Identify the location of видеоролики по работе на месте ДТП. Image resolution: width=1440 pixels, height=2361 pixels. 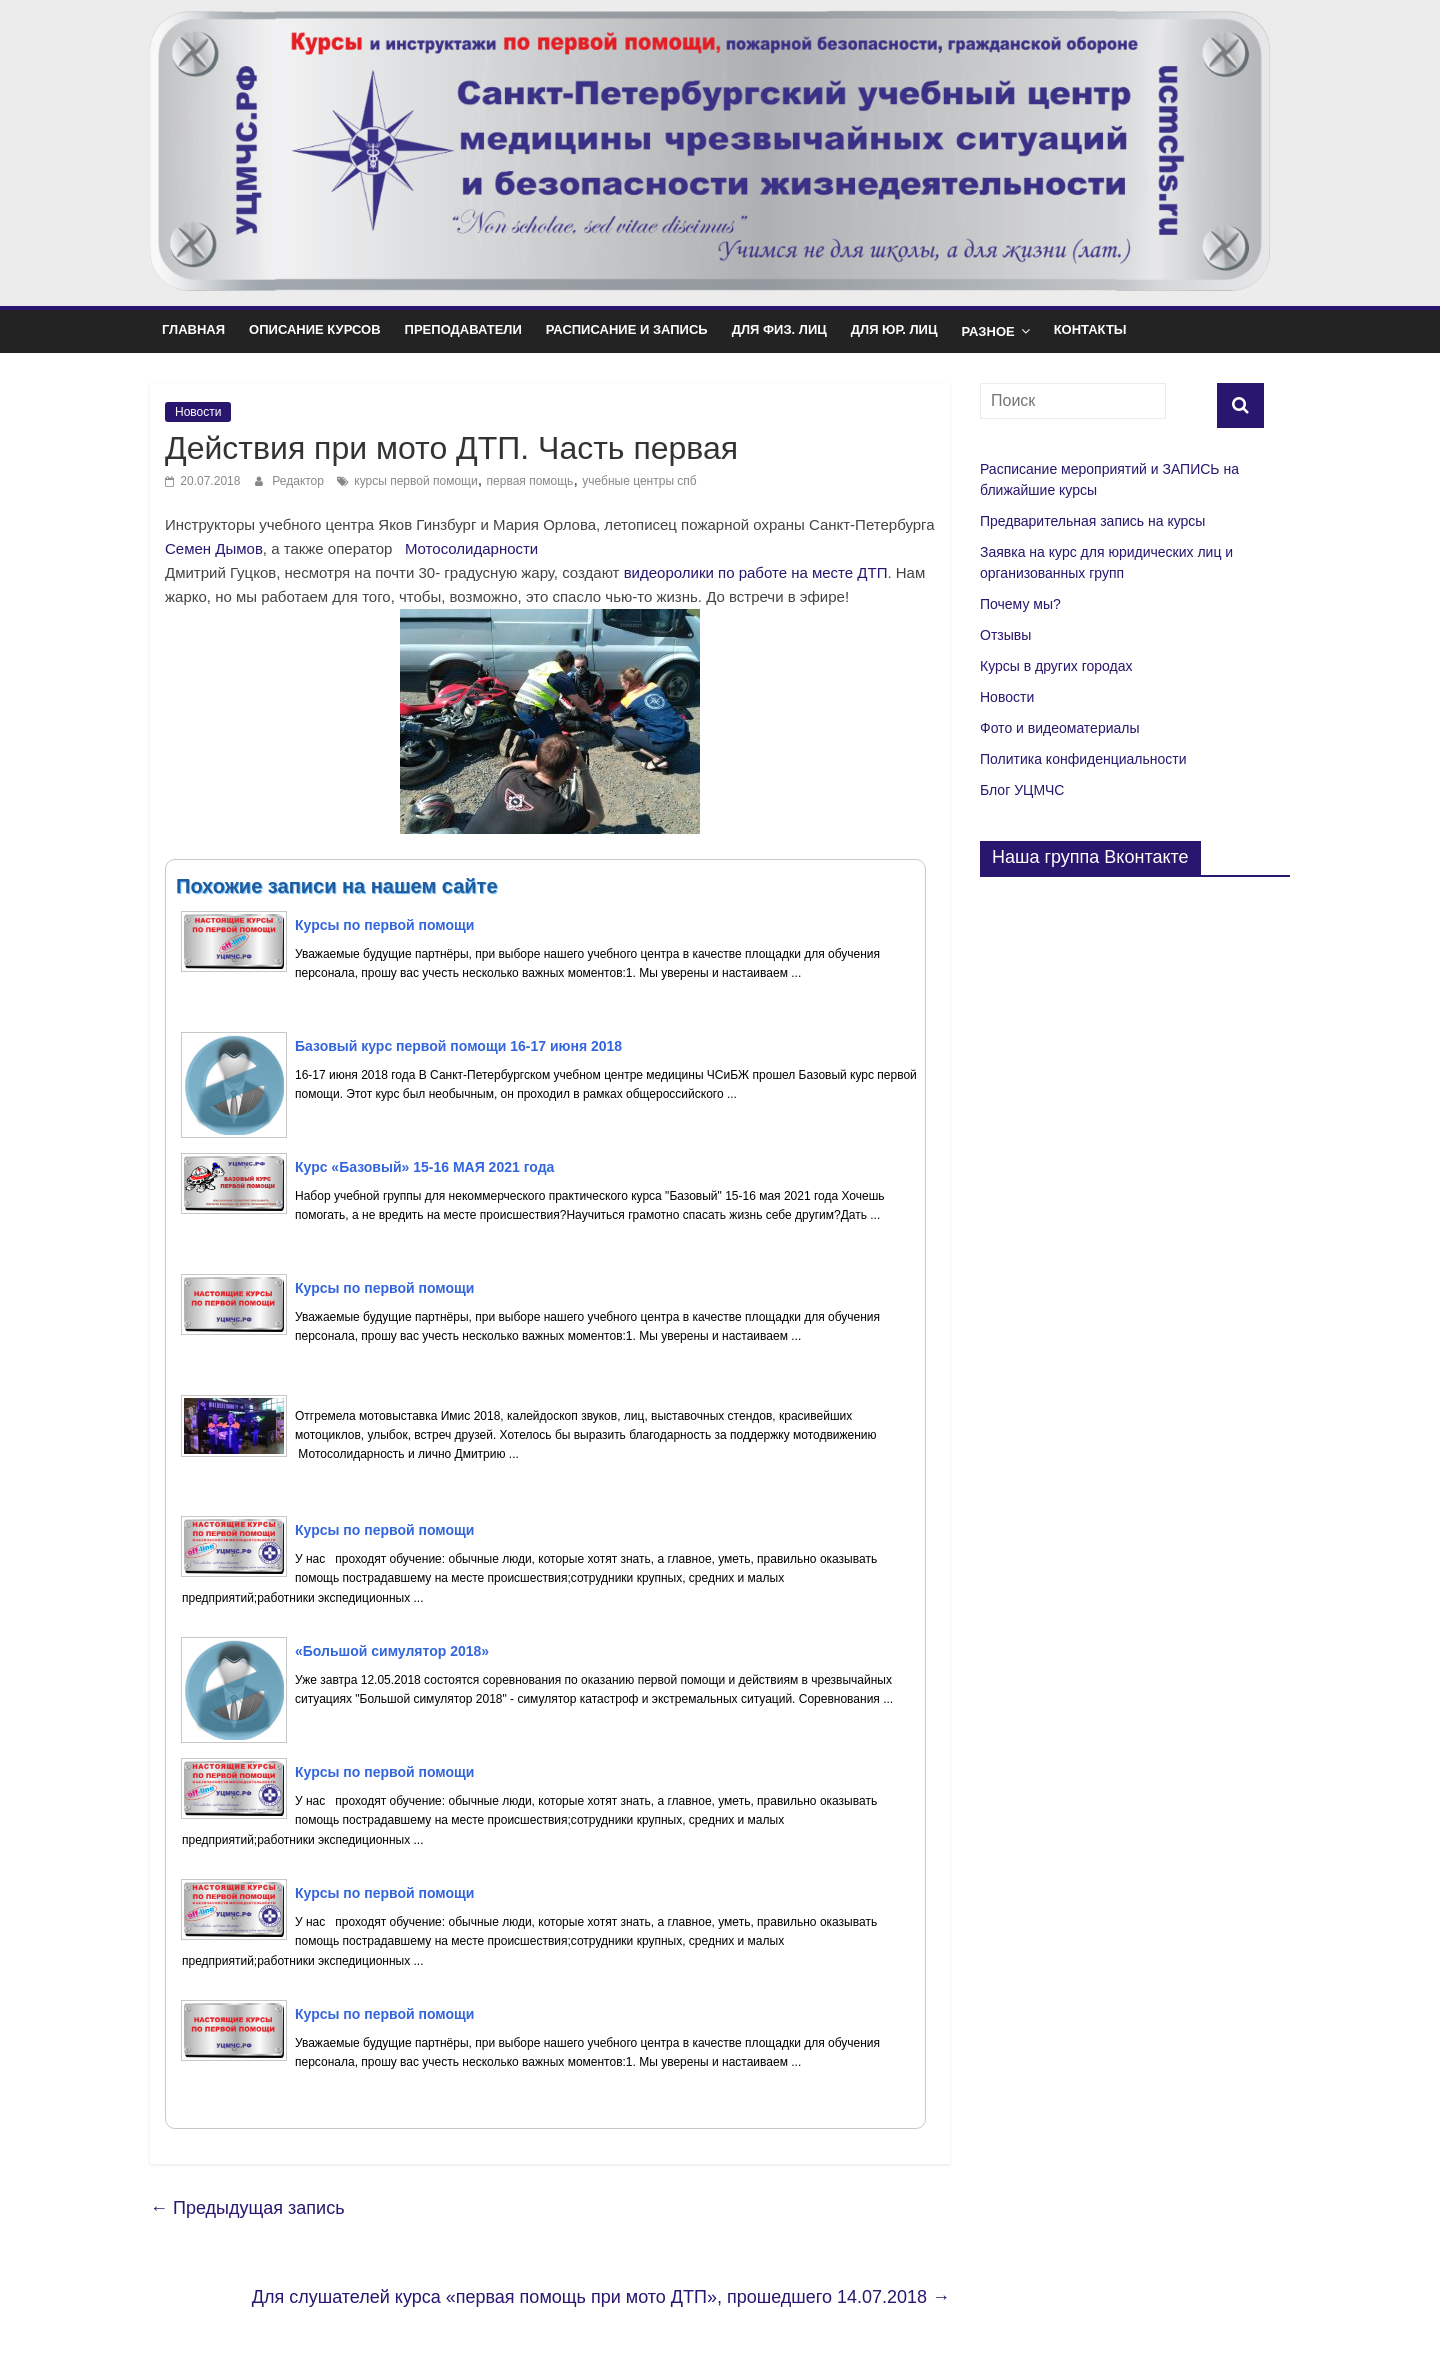
(756, 572).